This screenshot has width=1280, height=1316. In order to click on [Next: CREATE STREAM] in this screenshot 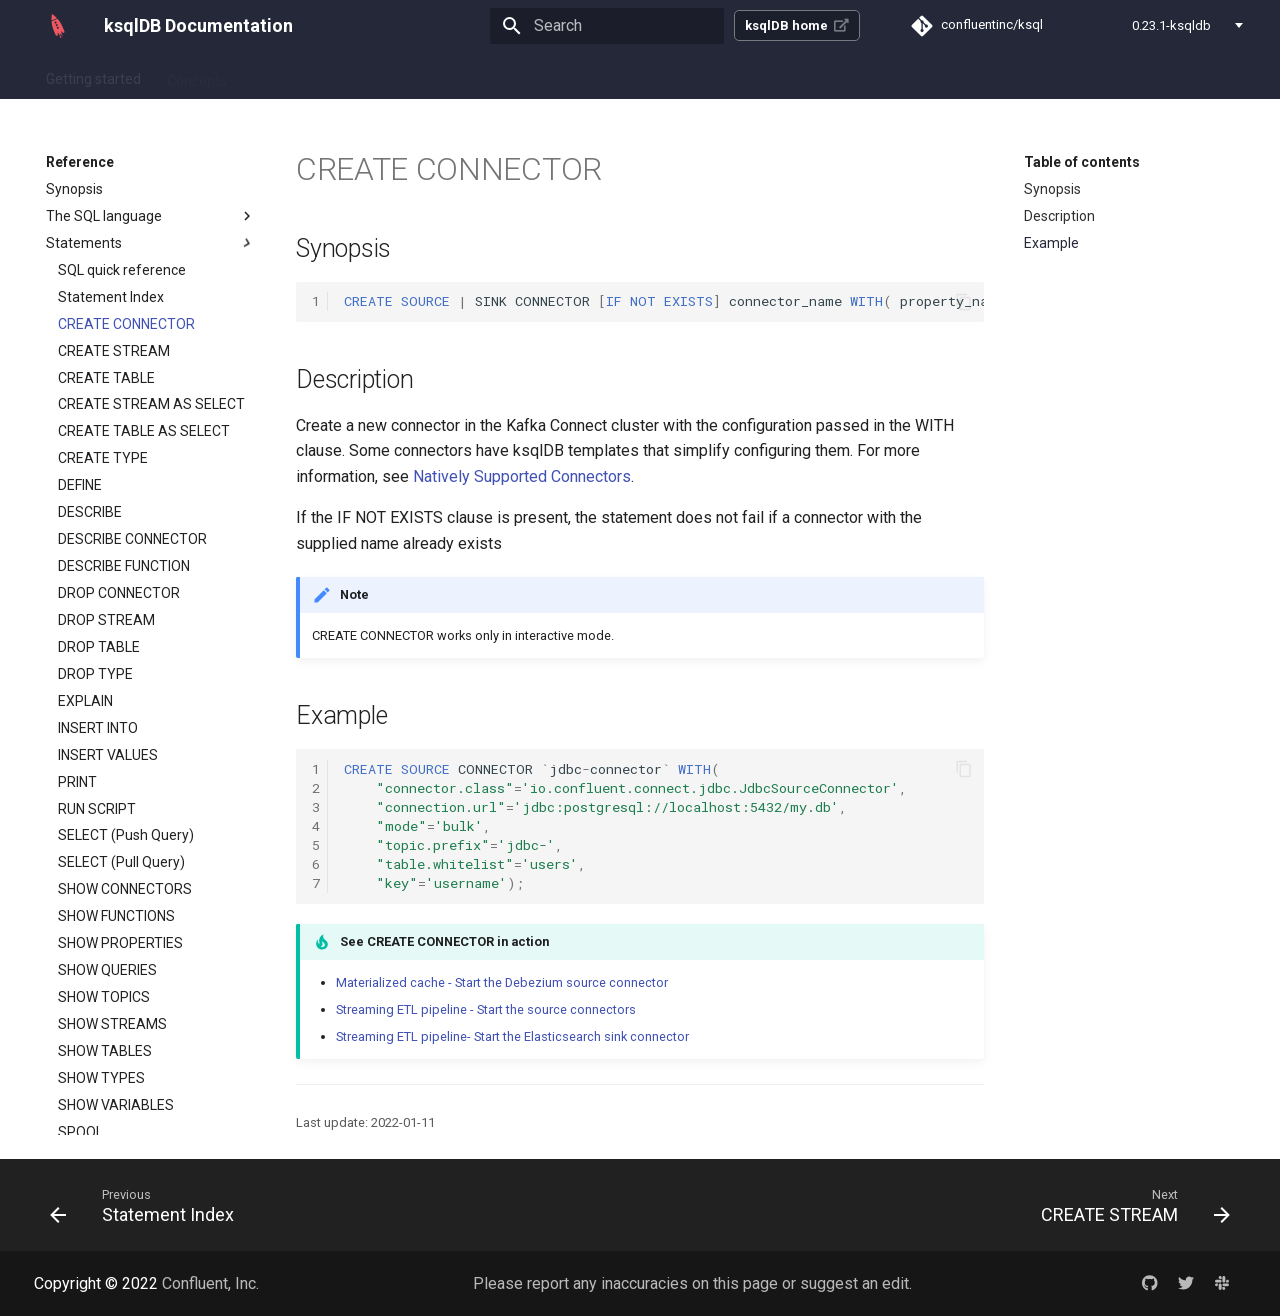, I will do `click(1129, 1205)`.